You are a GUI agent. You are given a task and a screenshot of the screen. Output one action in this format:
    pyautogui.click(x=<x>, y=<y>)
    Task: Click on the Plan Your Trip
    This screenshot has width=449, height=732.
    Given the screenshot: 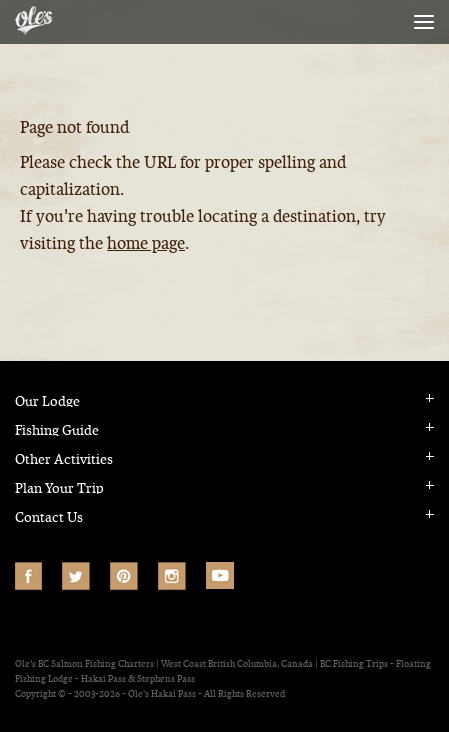 What is the action you would take?
    pyautogui.click(x=59, y=488)
    